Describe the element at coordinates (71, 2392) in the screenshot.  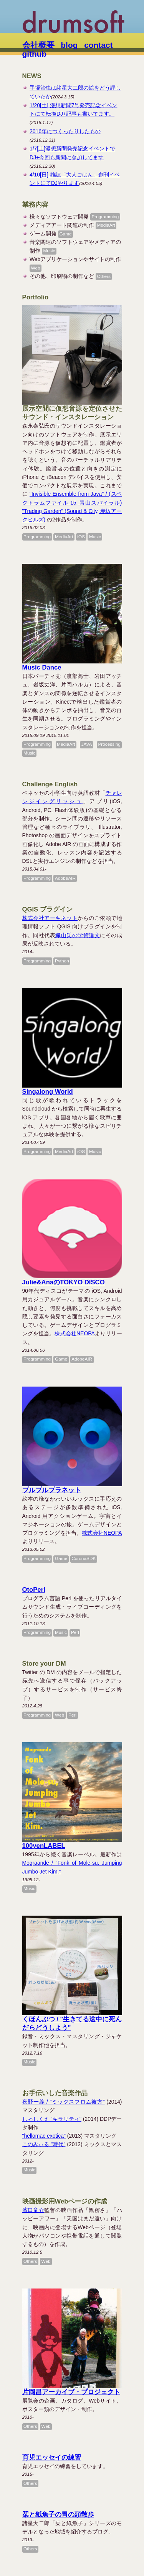
I see `片岡昌アーカイブ・プロジェクト` at that location.